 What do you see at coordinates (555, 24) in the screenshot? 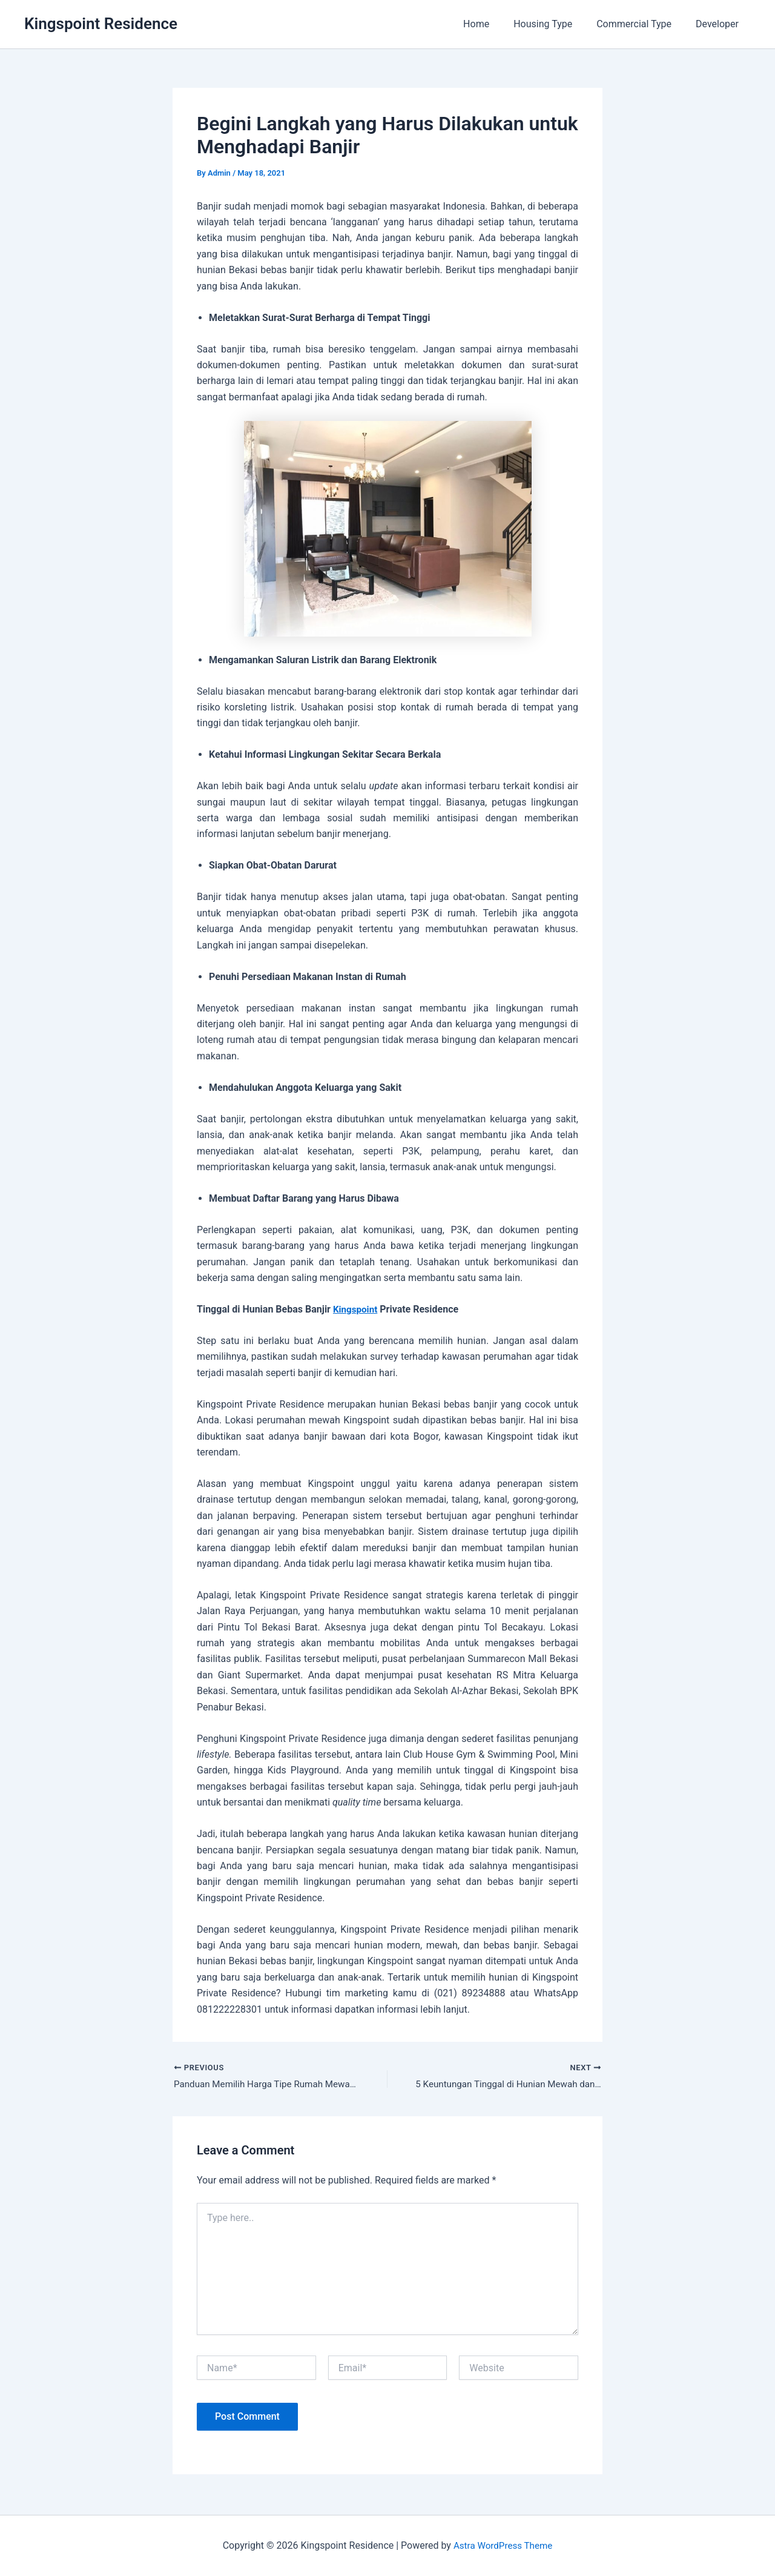
I see `Housing Type` at bounding box center [555, 24].